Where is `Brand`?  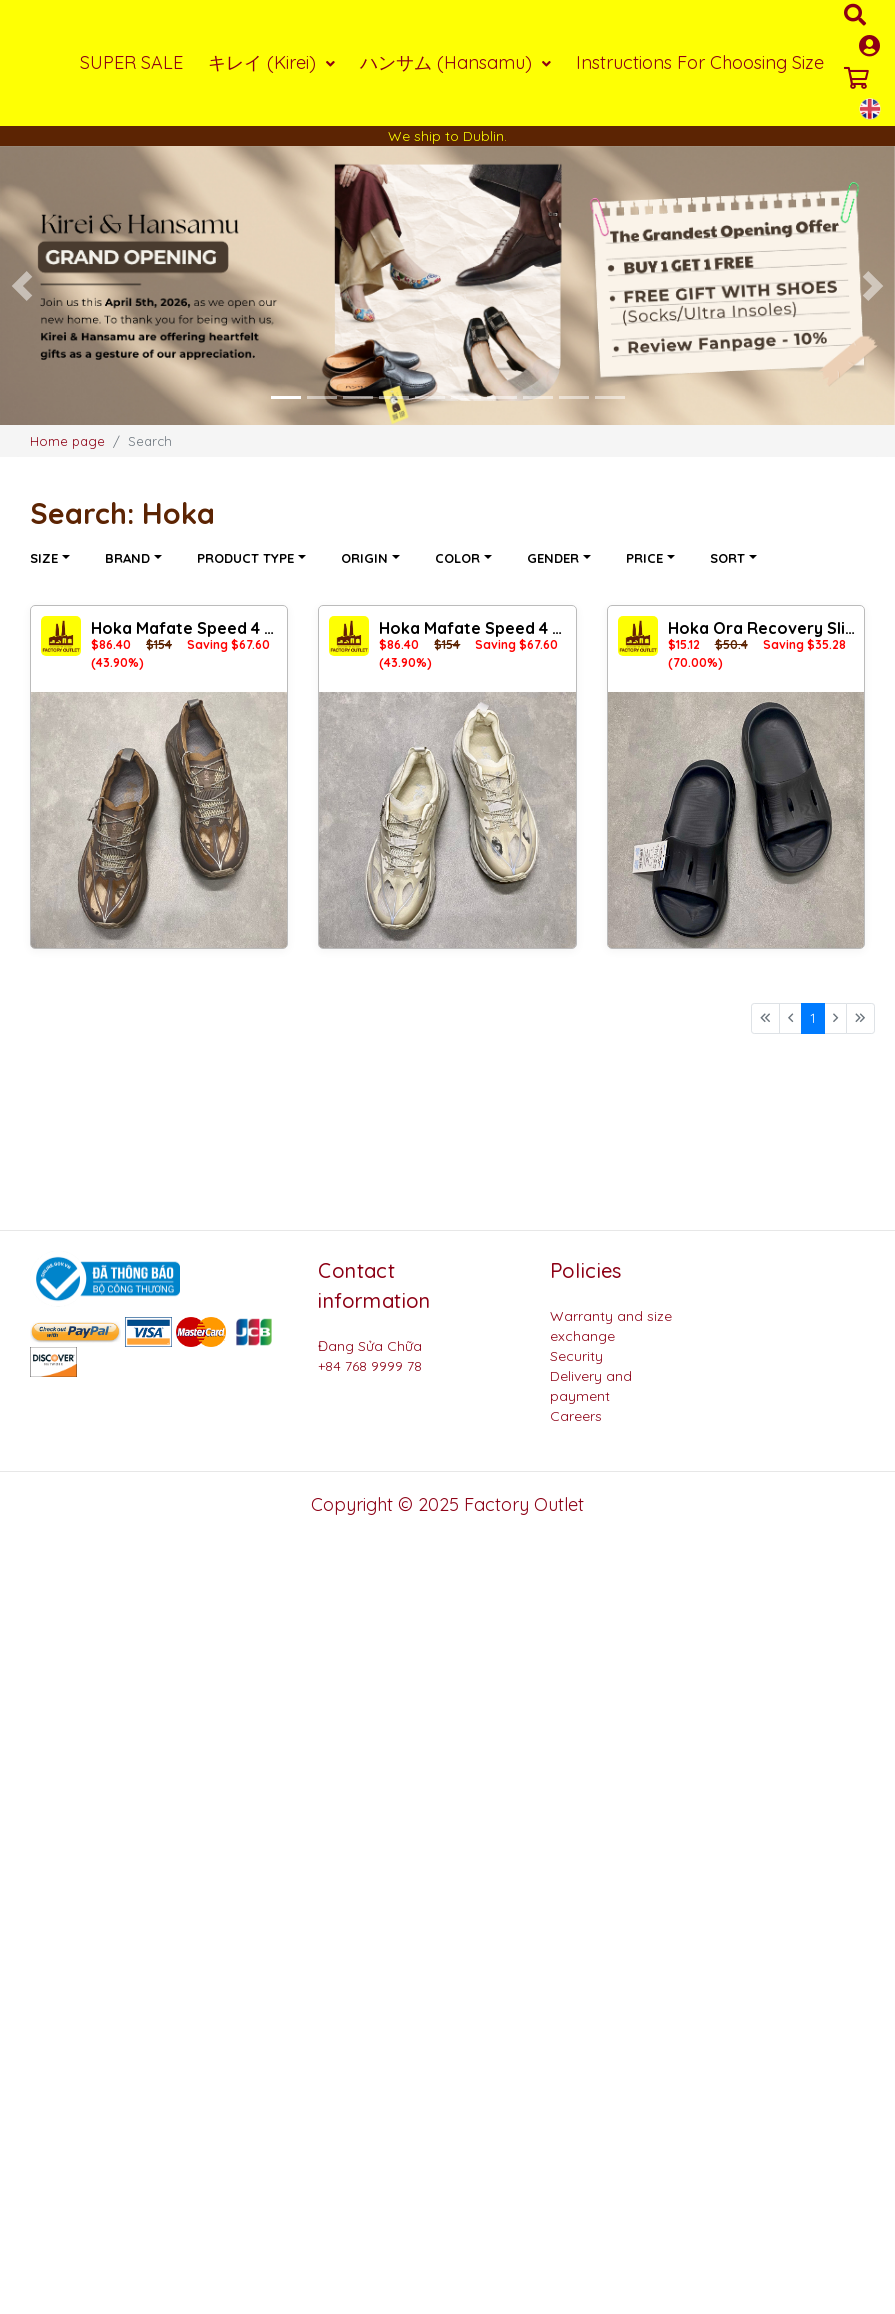
Brand is located at coordinates (129, 558).